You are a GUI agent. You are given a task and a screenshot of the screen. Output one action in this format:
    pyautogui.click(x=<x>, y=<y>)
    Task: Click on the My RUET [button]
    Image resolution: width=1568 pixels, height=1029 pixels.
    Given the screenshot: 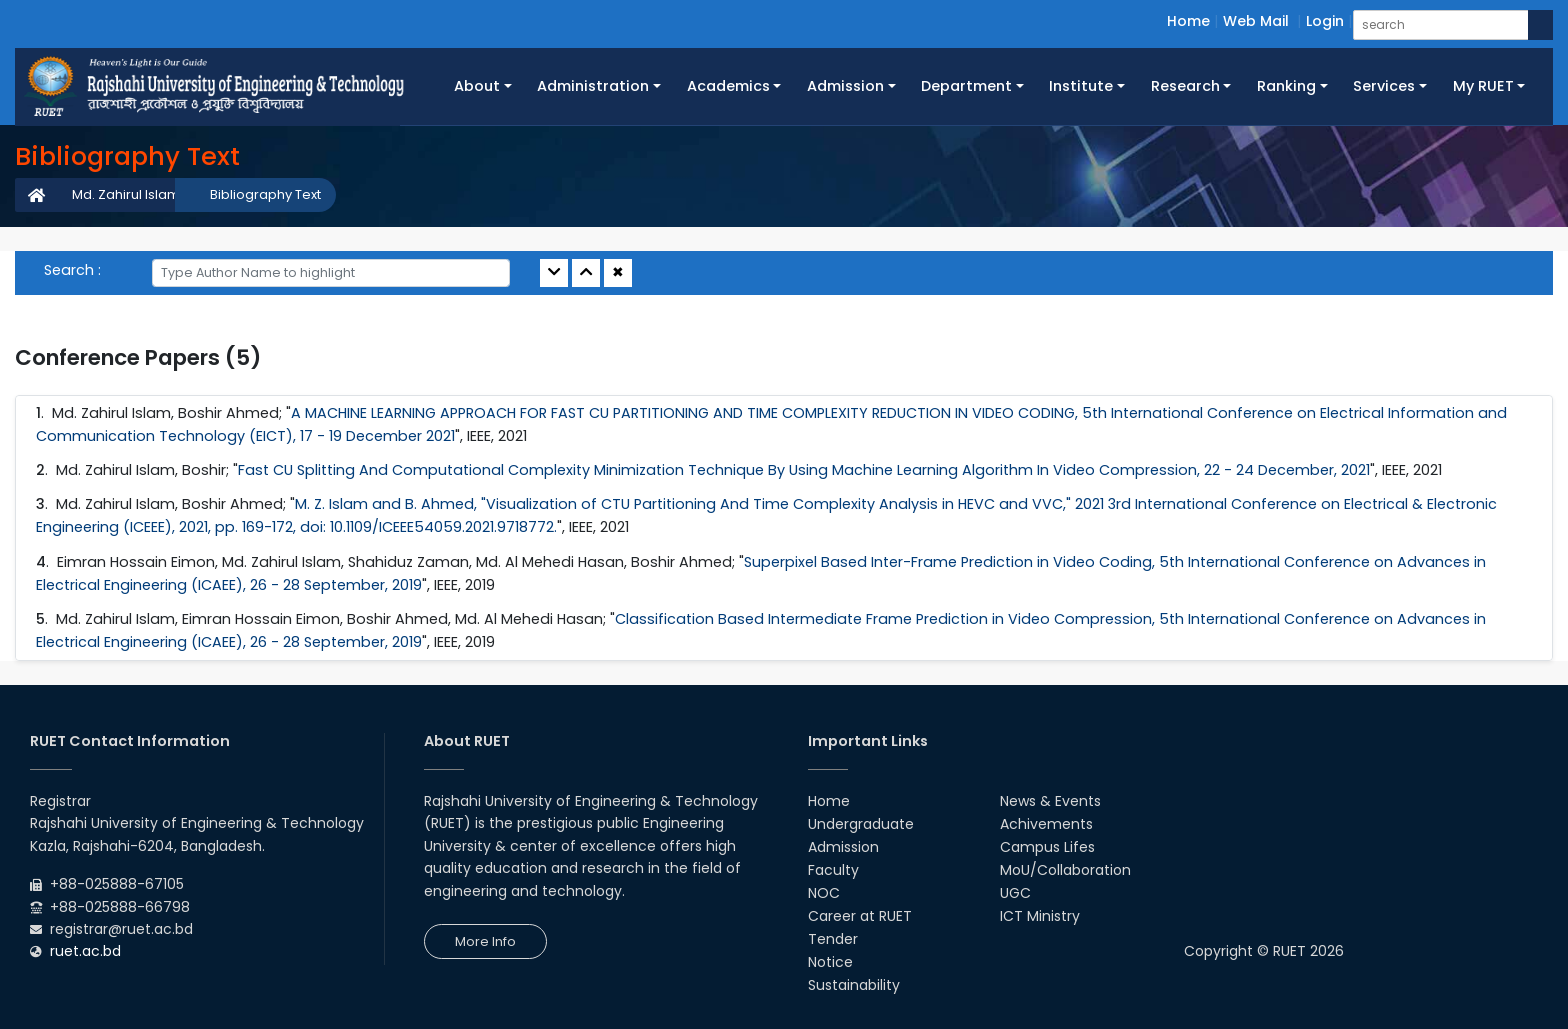 What is the action you would take?
    pyautogui.click(x=1483, y=86)
    